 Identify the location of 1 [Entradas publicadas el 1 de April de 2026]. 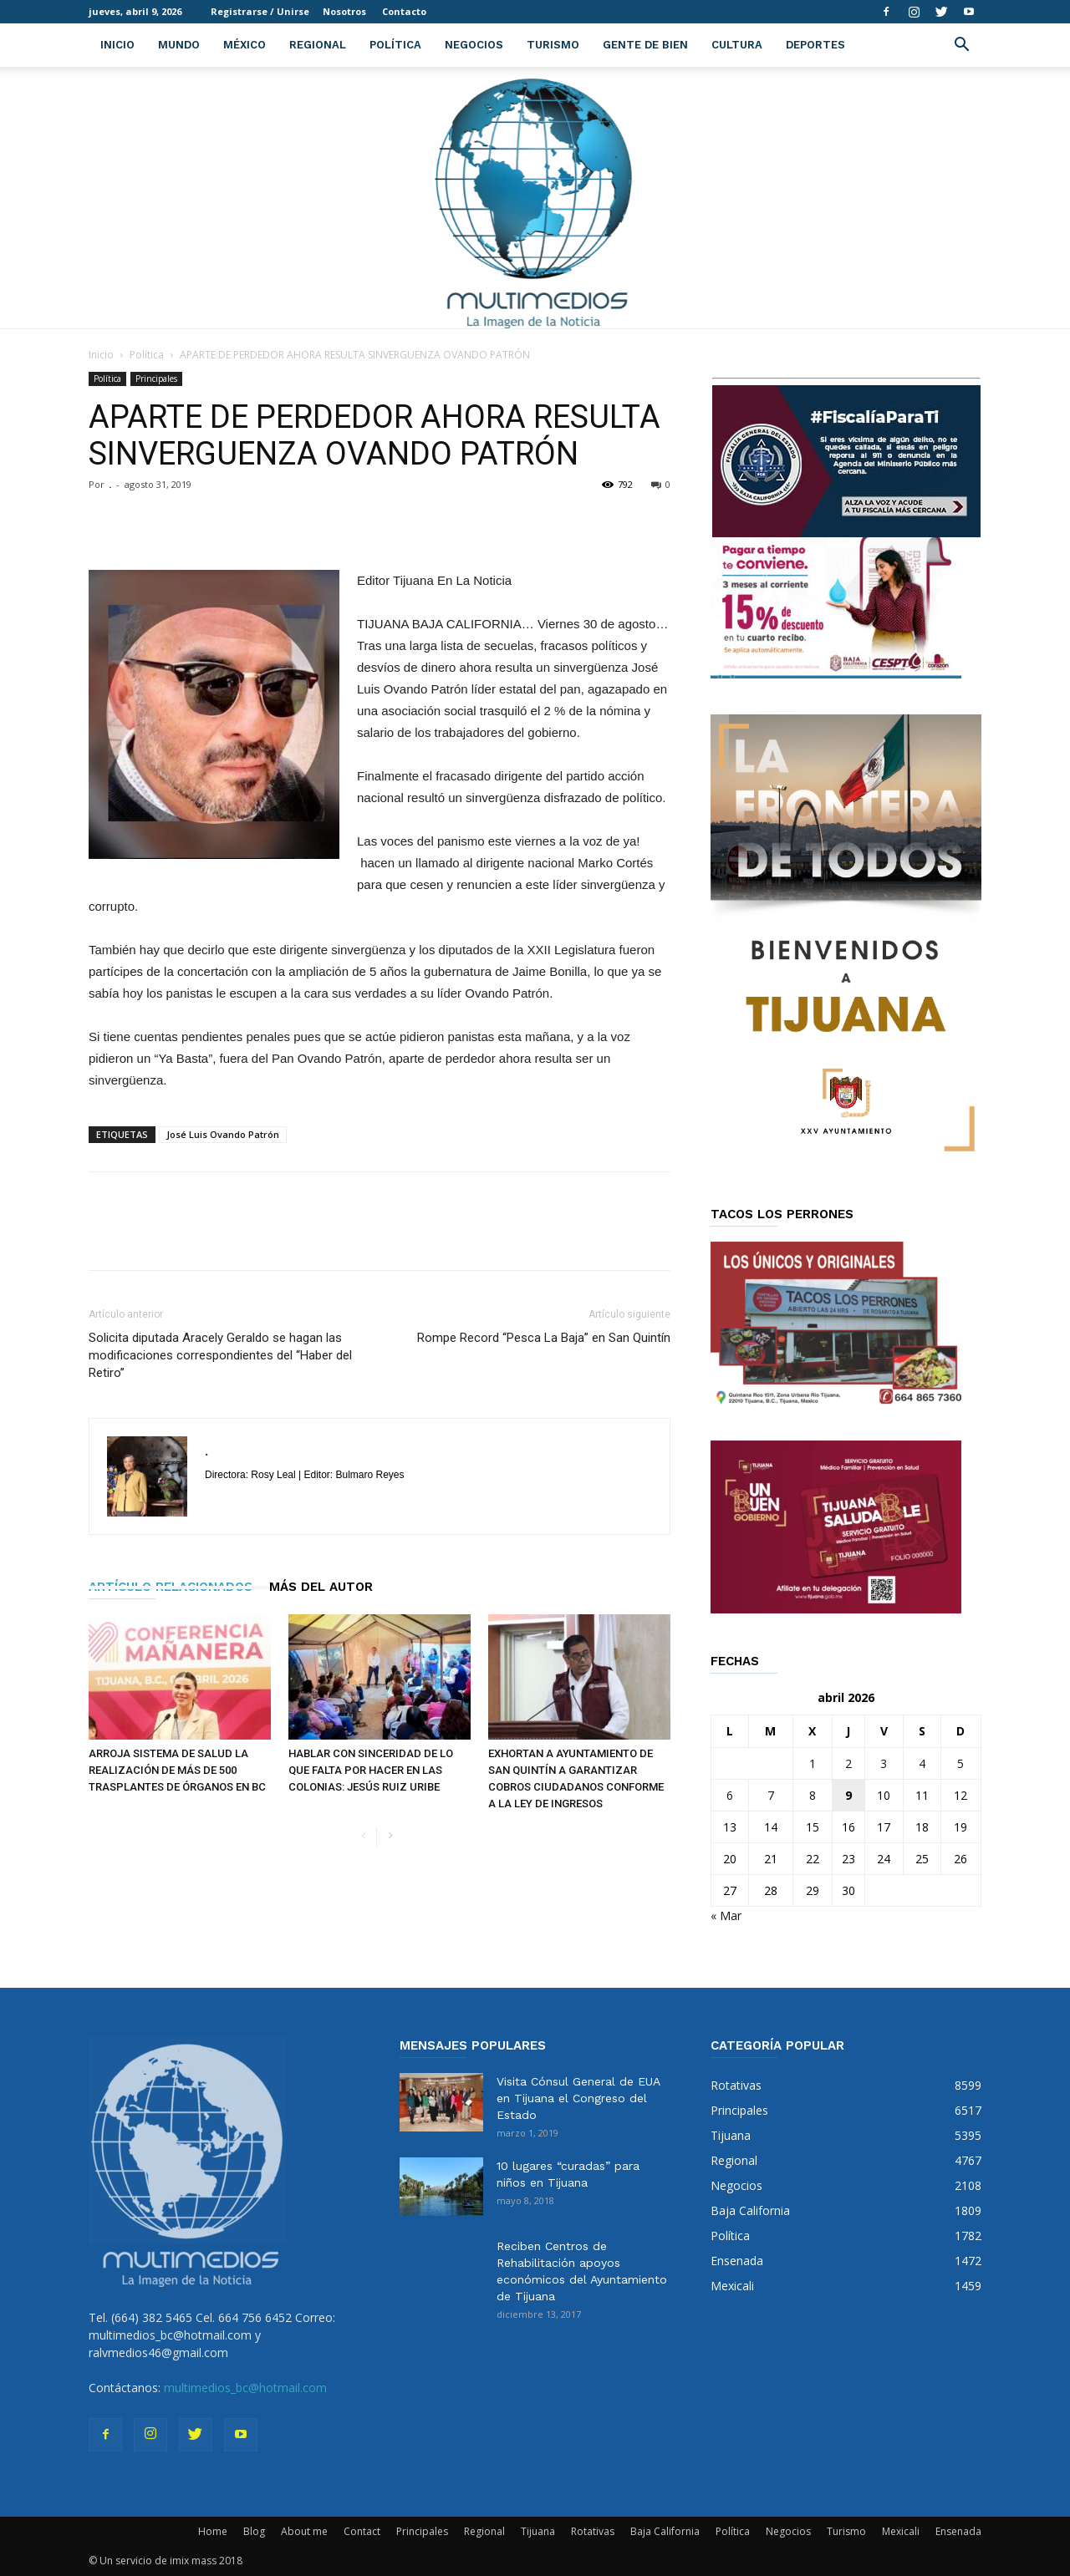
(812, 1763).